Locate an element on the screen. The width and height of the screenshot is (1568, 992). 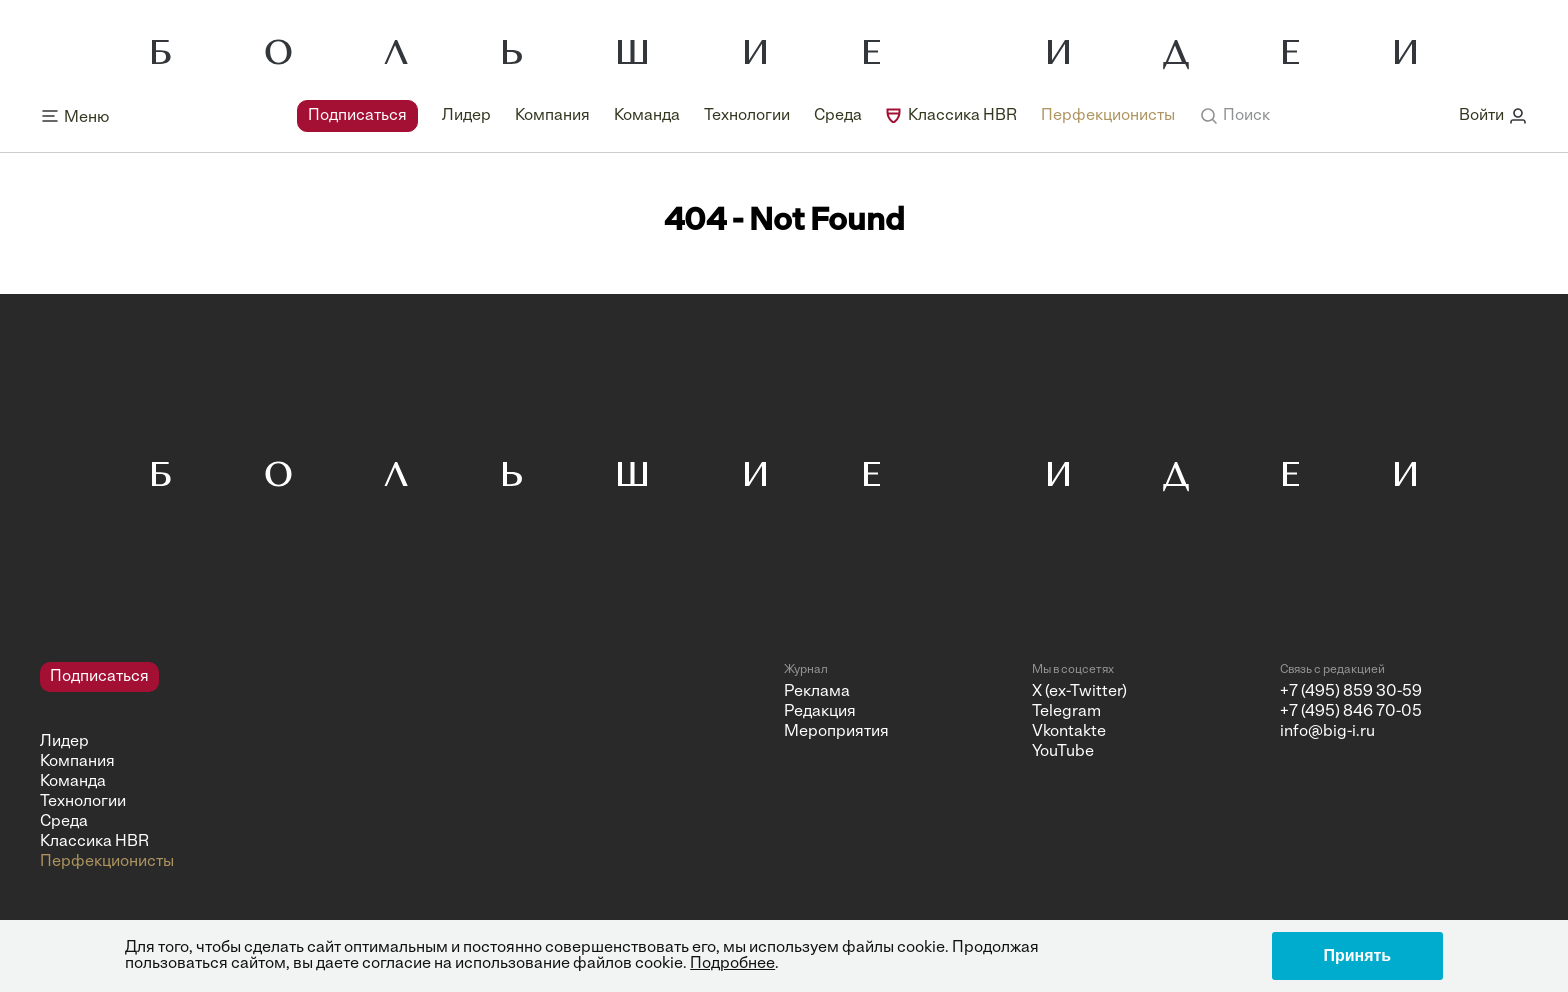
[navigation] is located at coordinates (736, 116).